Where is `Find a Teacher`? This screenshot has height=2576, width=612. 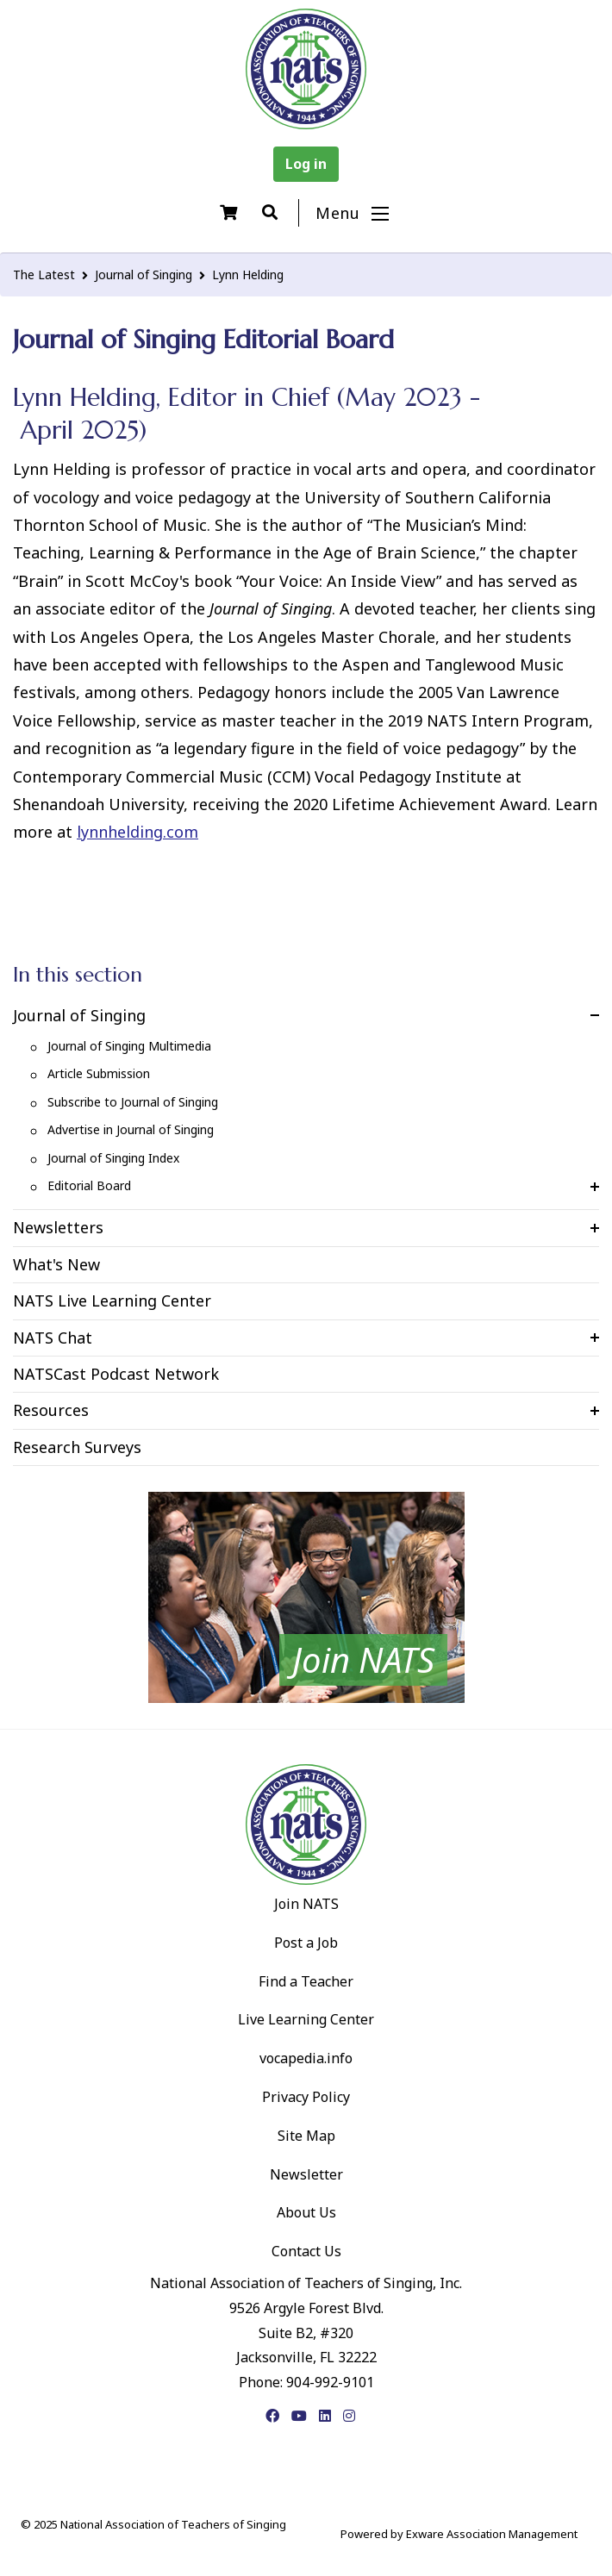
Find a Teacher is located at coordinates (306, 1981).